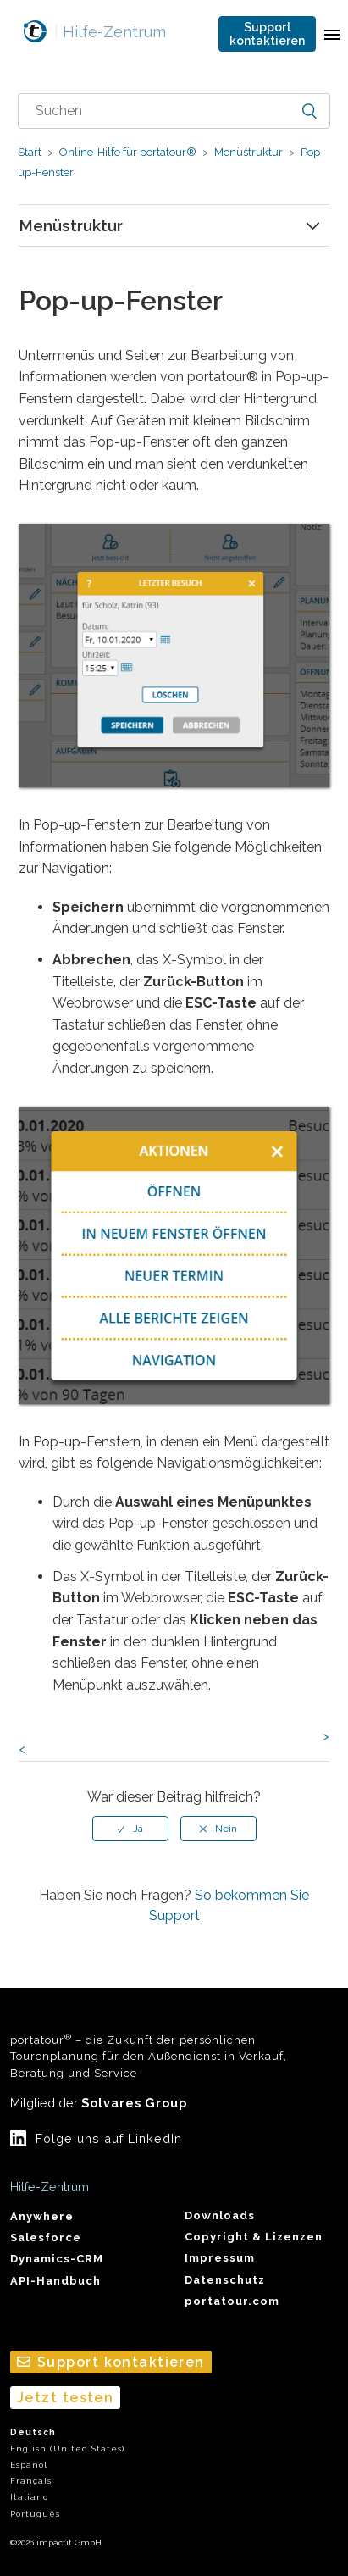 The height and width of the screenshot is (2576, 348). What do you see at coordinates (225, 2279) in the screenshot?
I see `Datenschutz` at bounding box center [225, 2279].